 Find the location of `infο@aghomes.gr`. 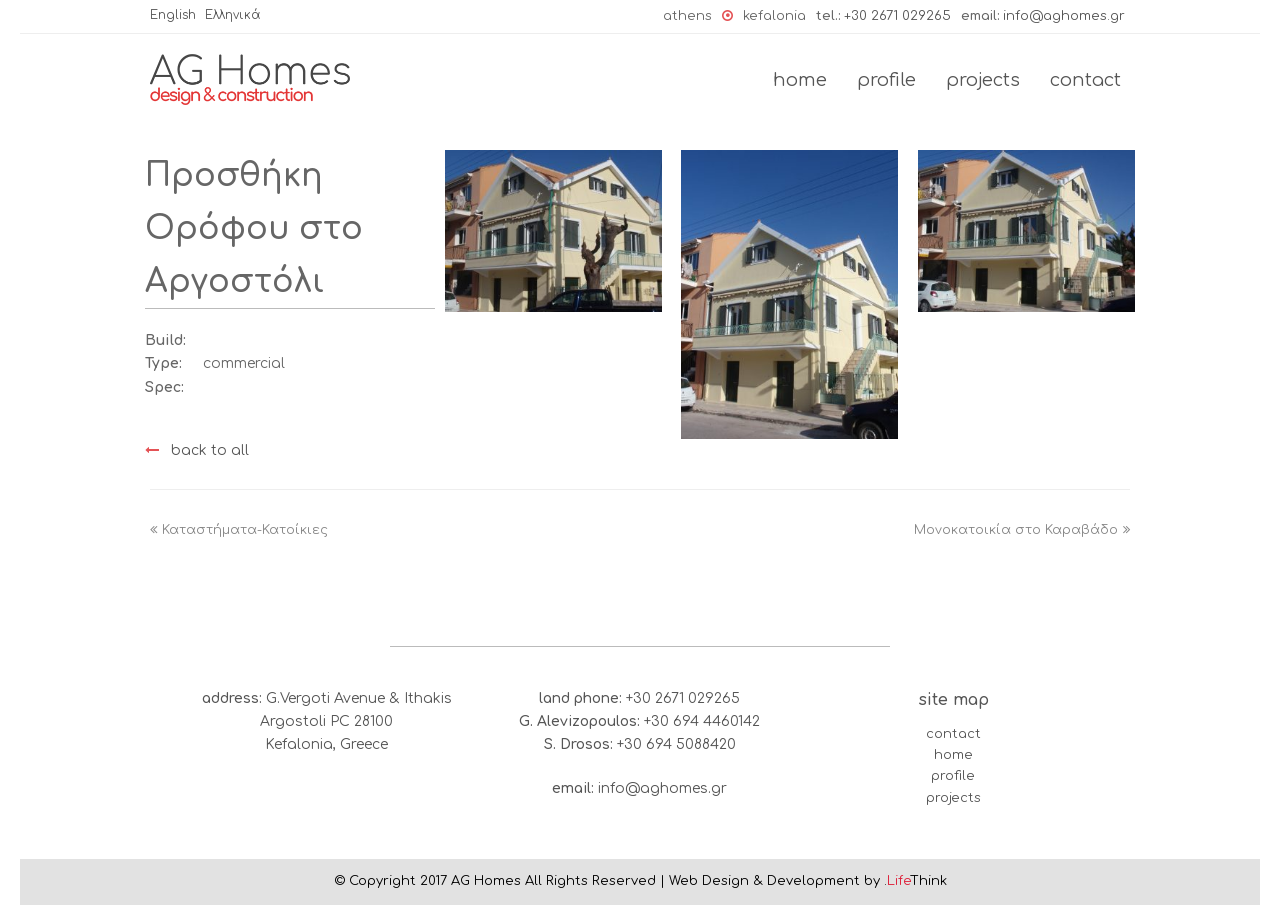

infο@aghomes.gr is located at coordinates (1064, 16).